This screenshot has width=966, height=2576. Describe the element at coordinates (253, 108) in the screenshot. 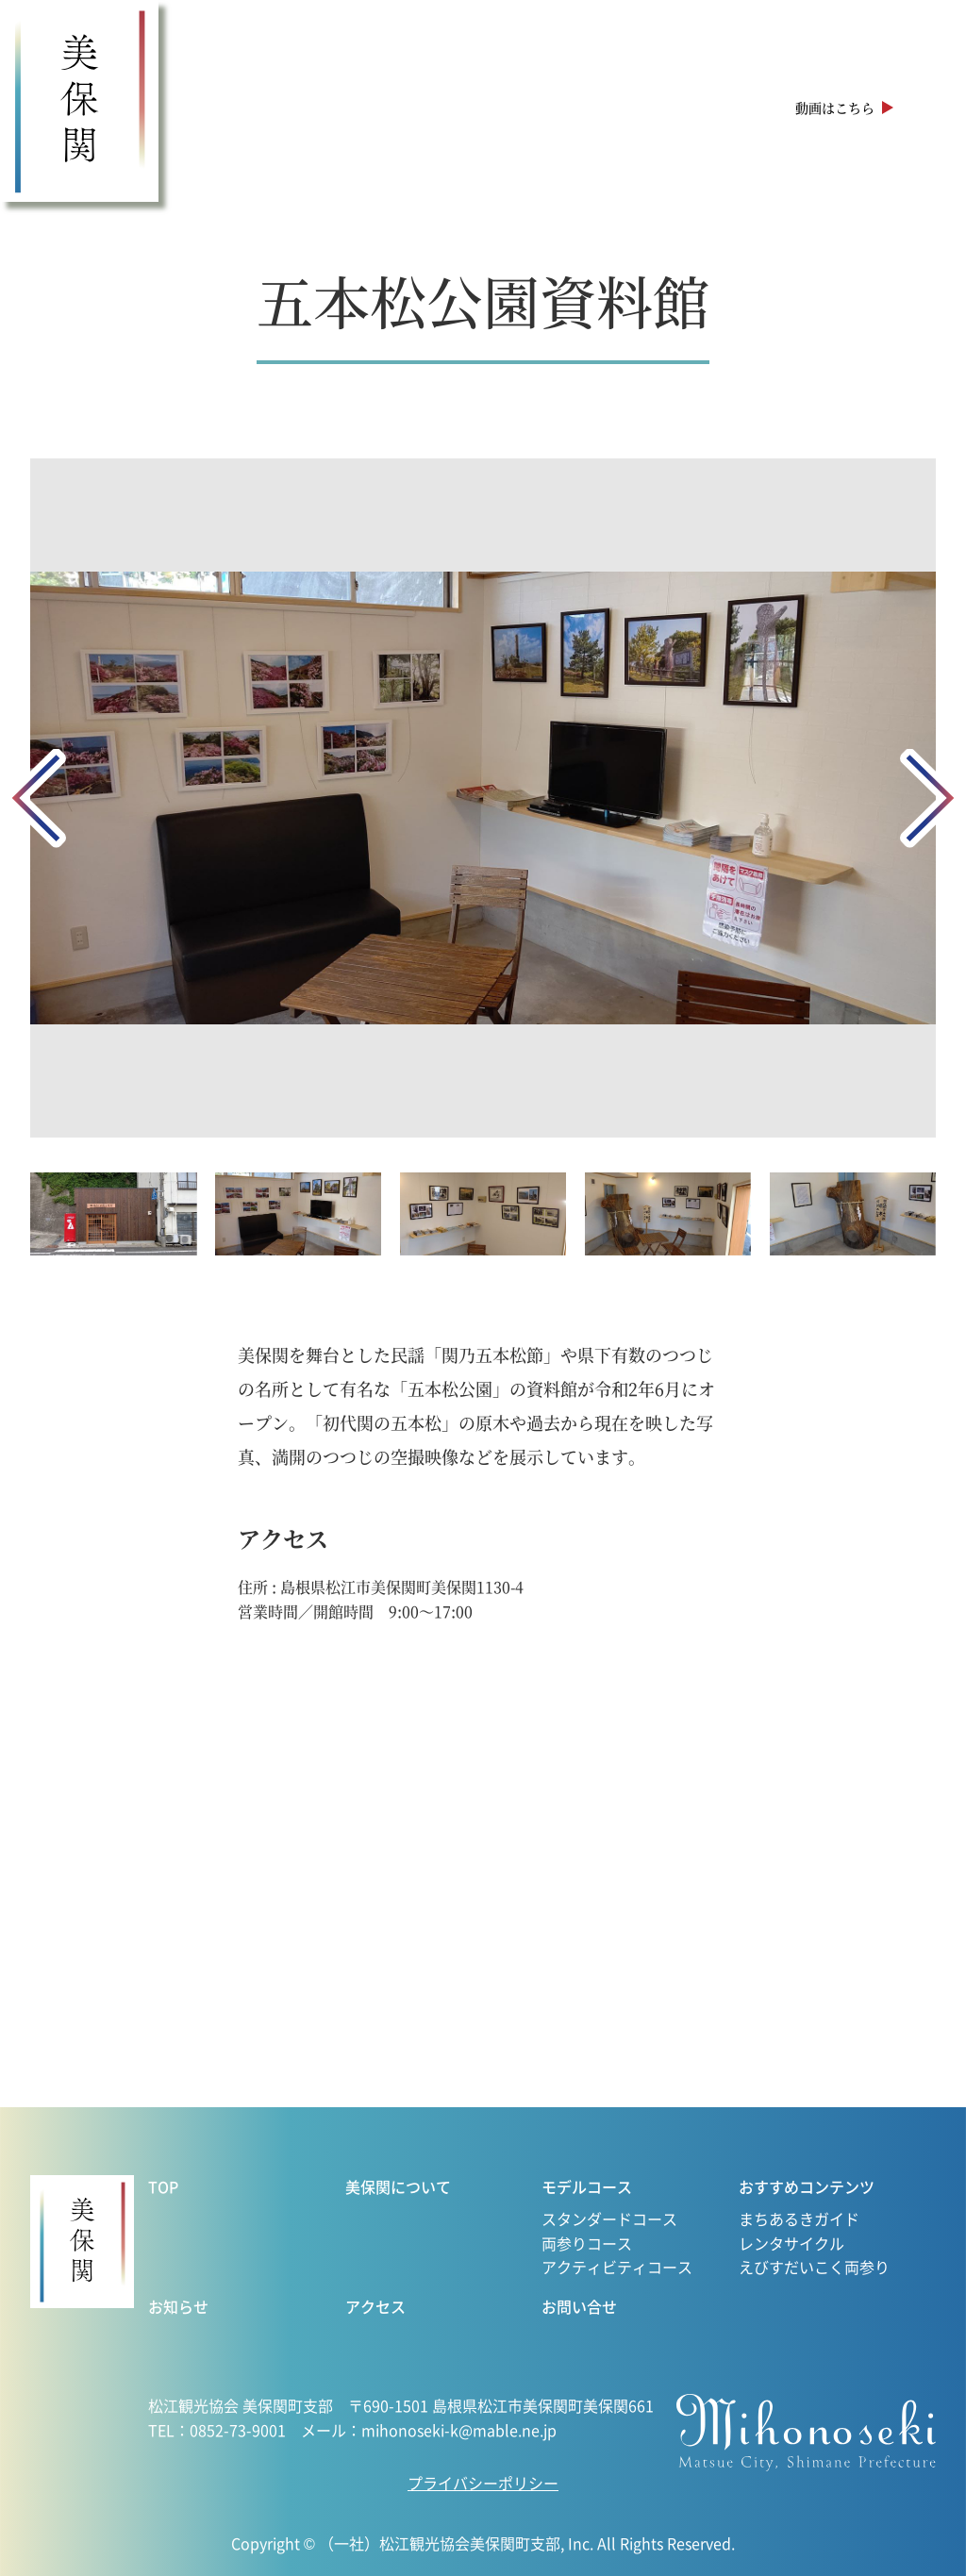

I see `美保関について` at that location.